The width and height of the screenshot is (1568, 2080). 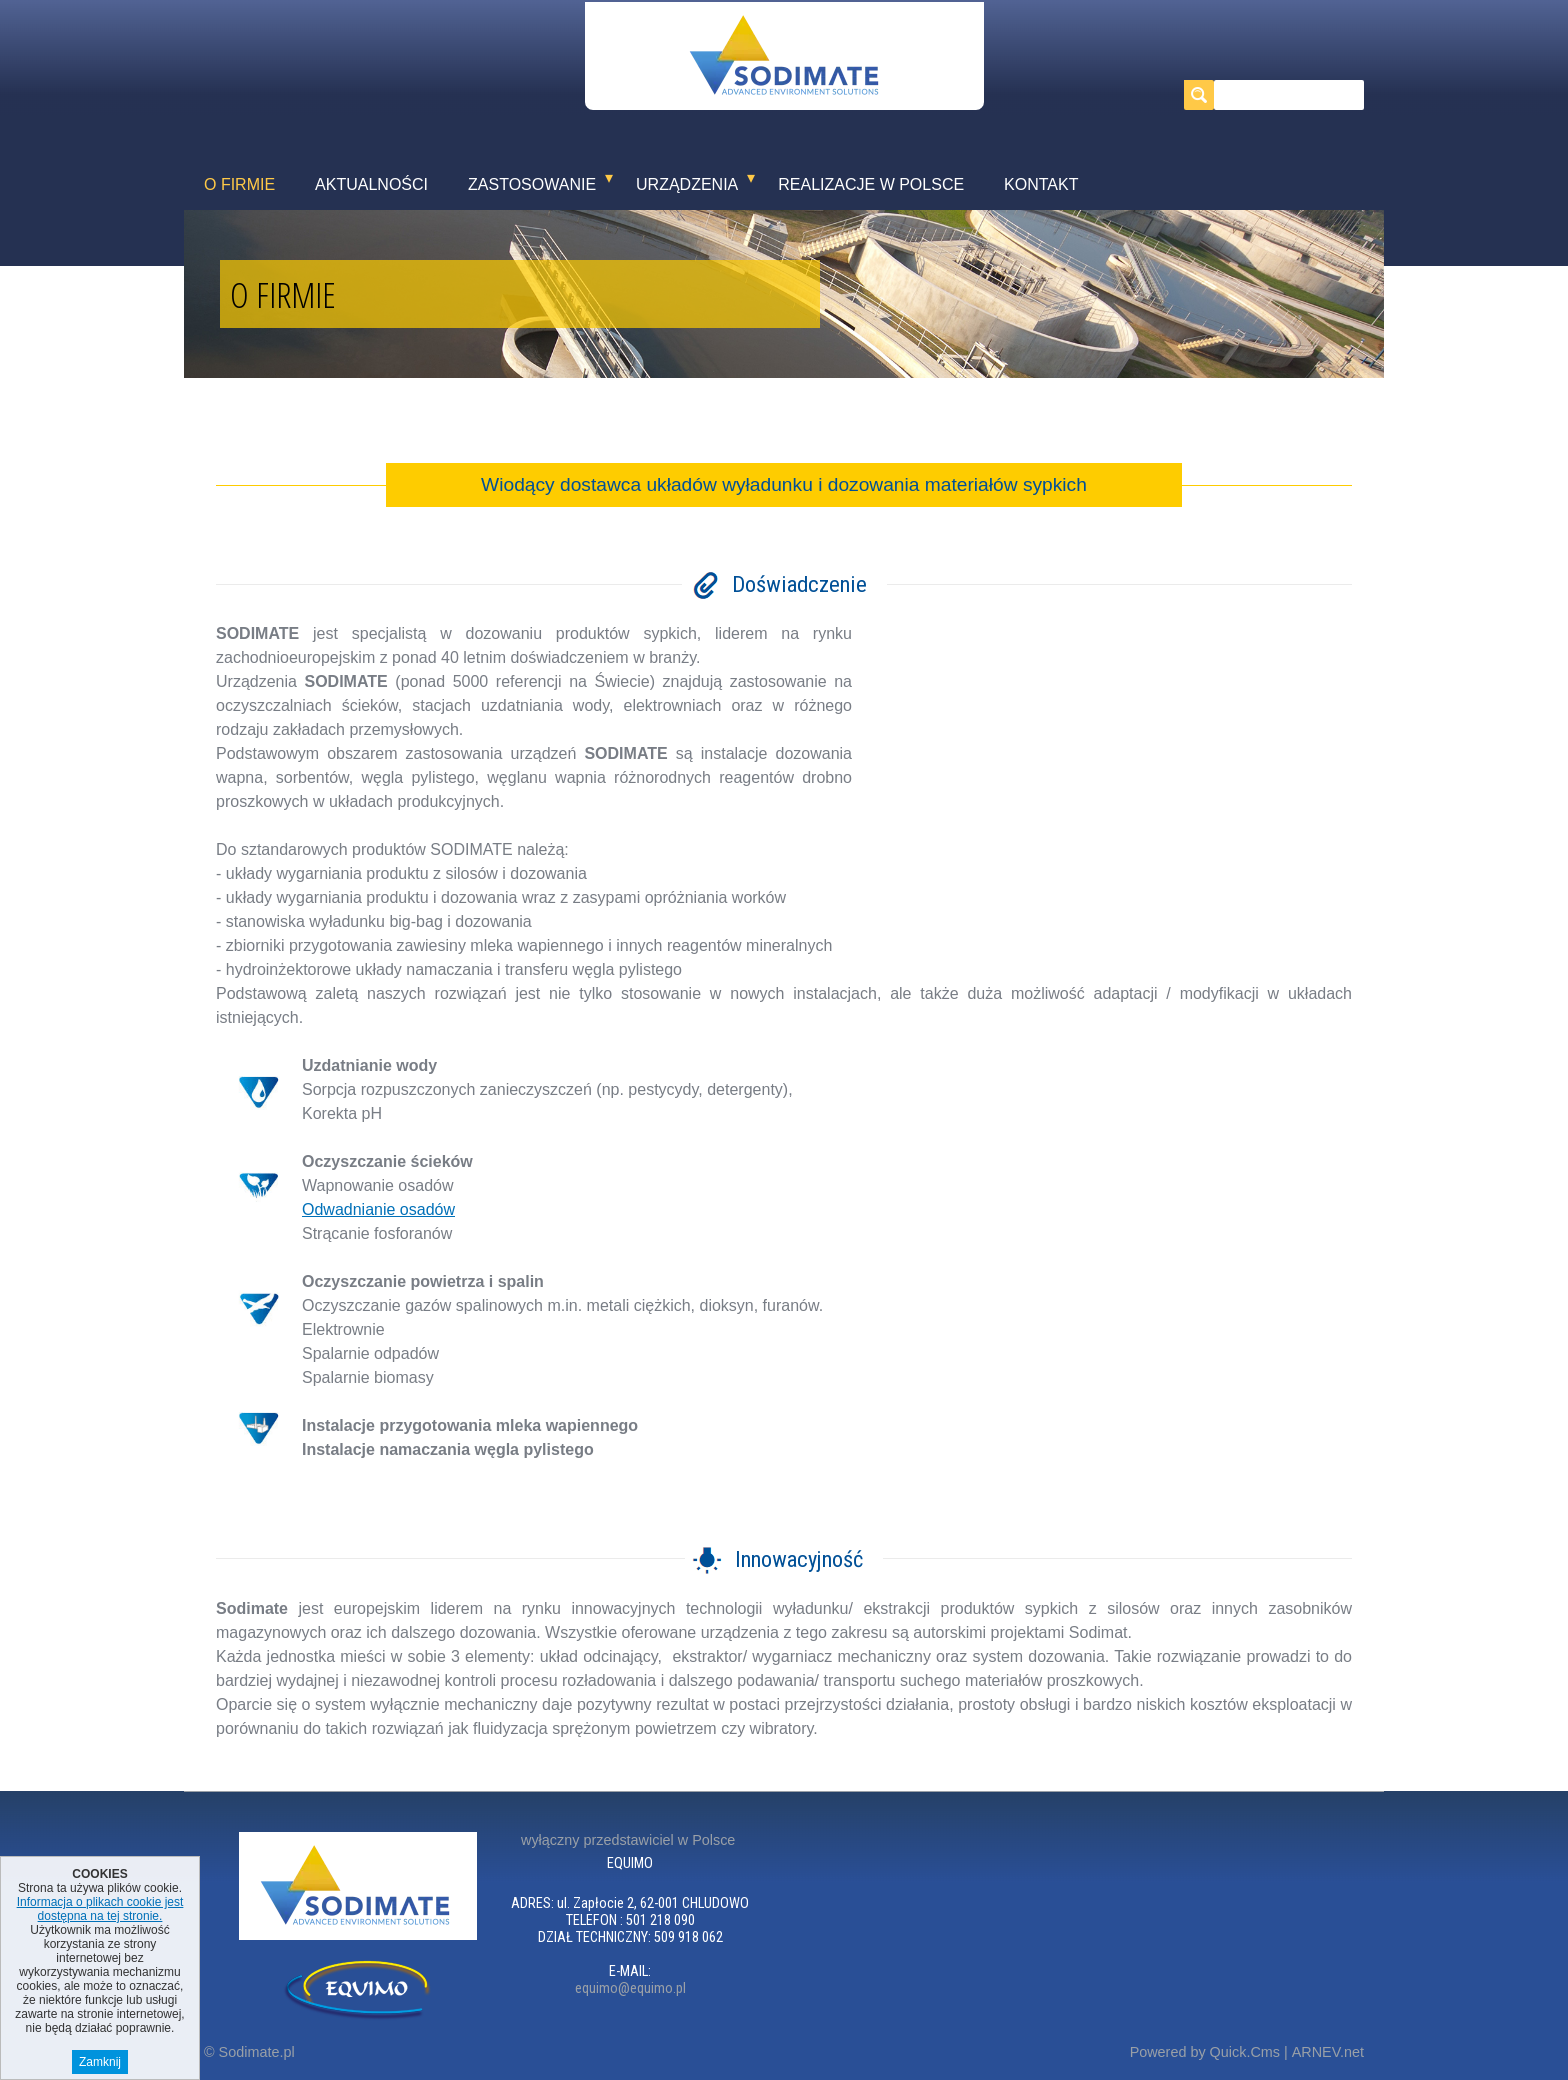 I want to click on Aktualności, so click(x=371, y=184).